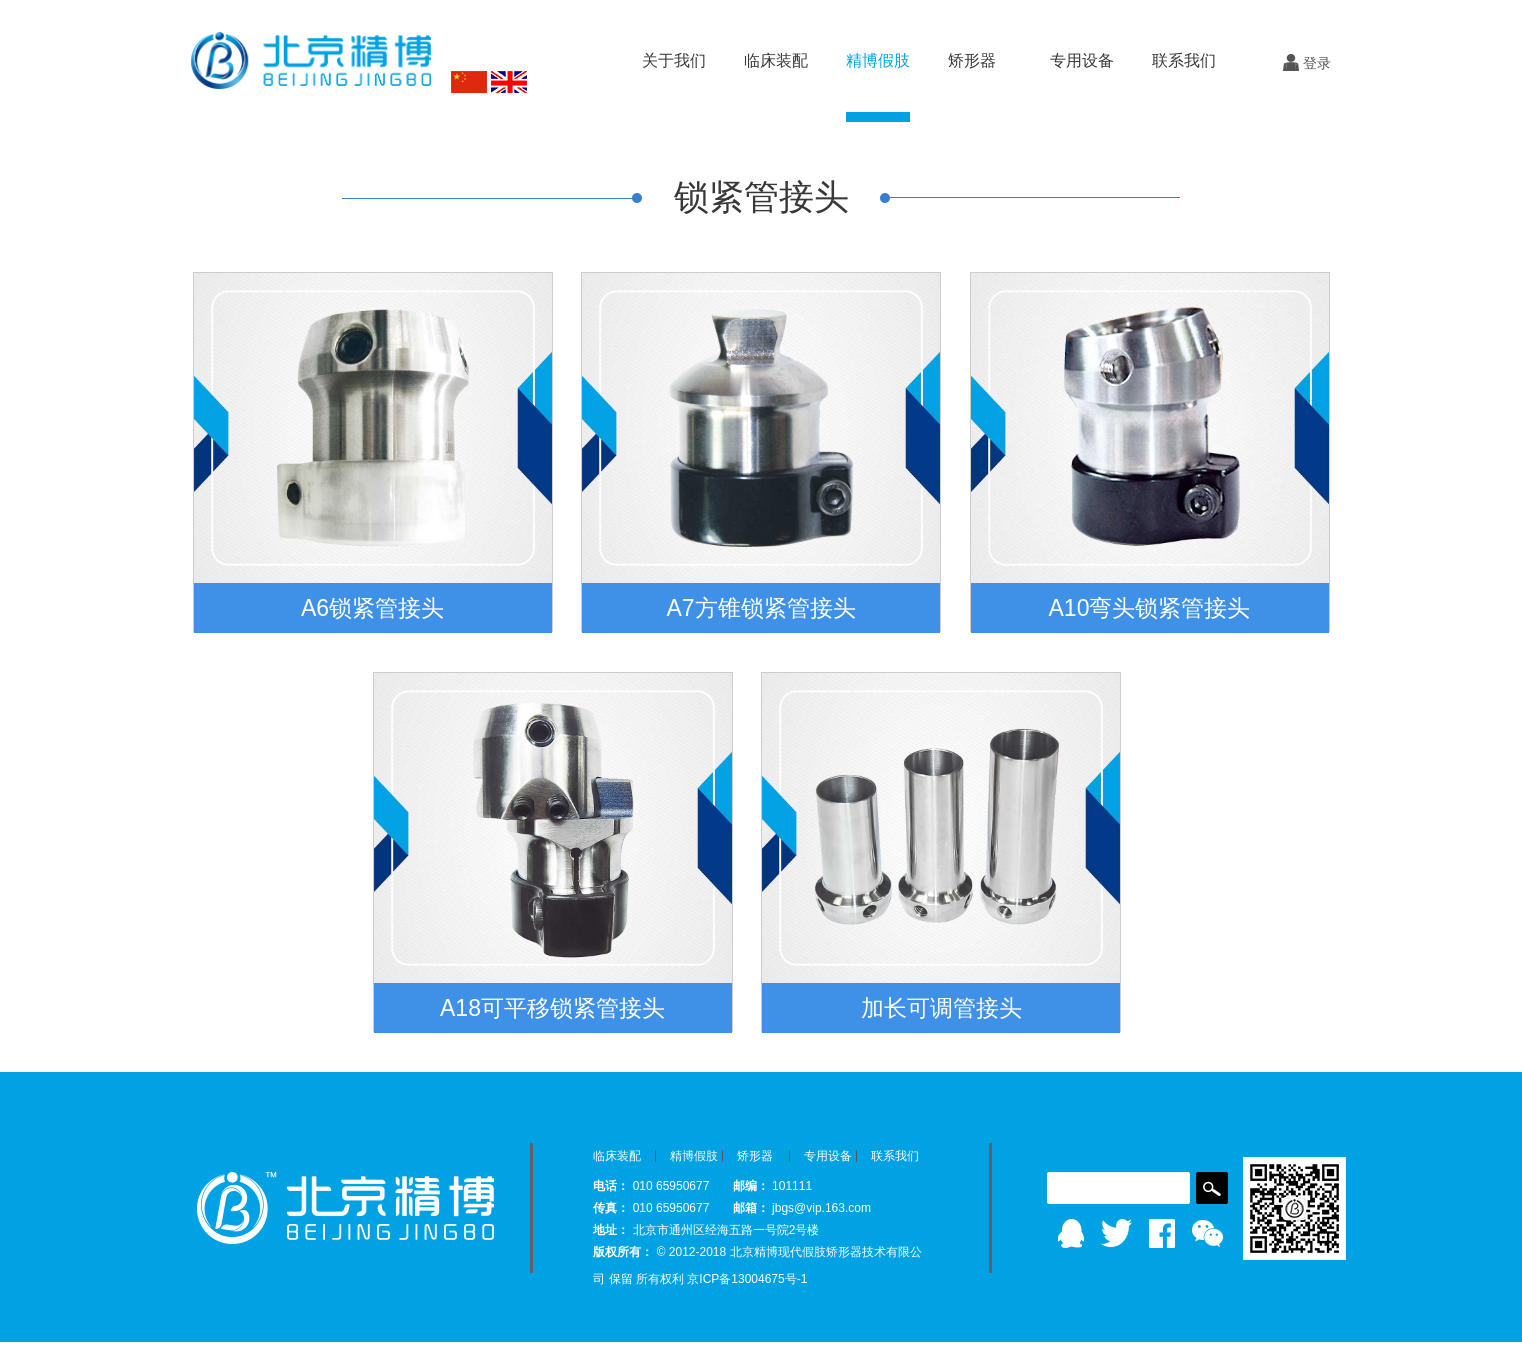 This screenshot has width=1522, height=1367. I want to click on A18可平移锁紧管接头, so click(552, 1008).